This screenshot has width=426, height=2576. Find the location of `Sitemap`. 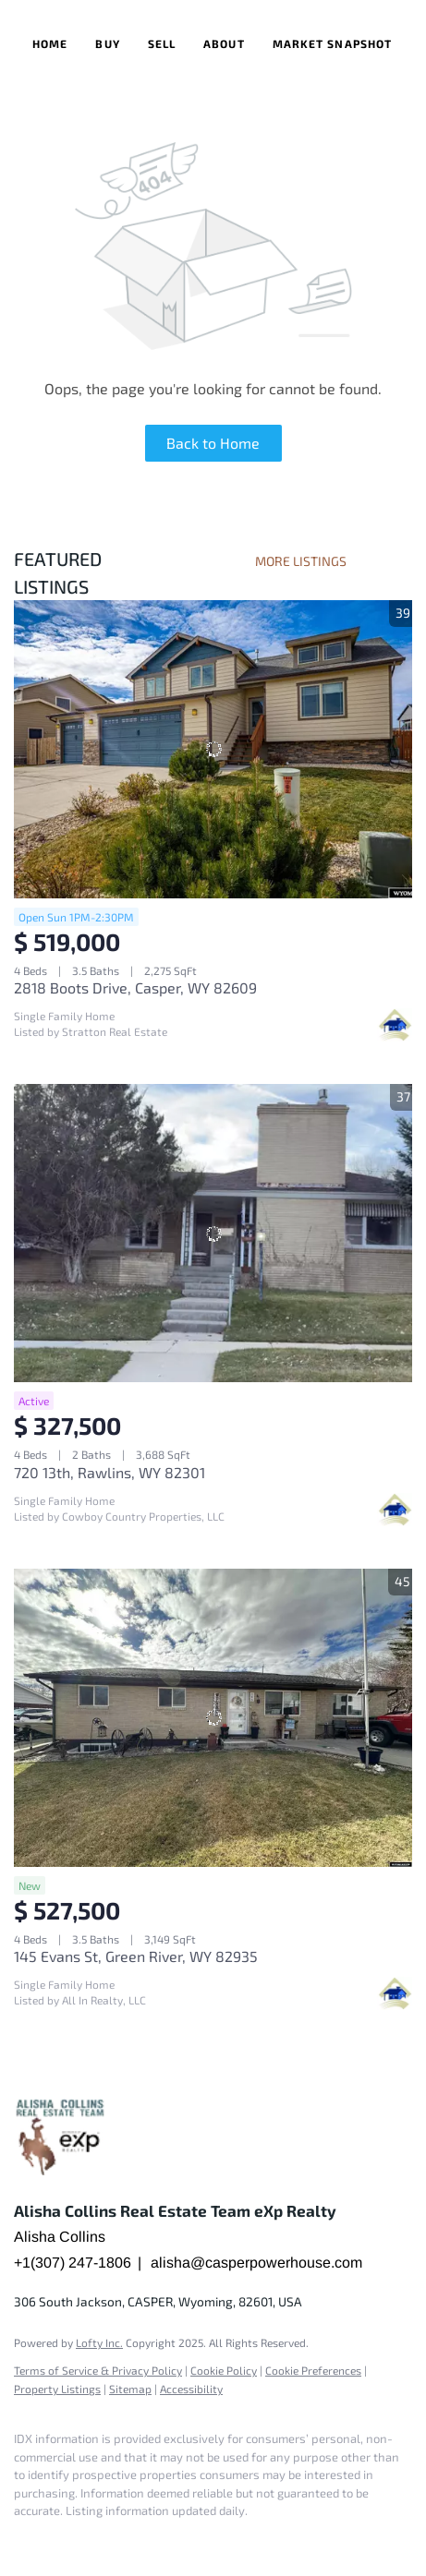

Sitemap is located at coordinates (130, 2388).